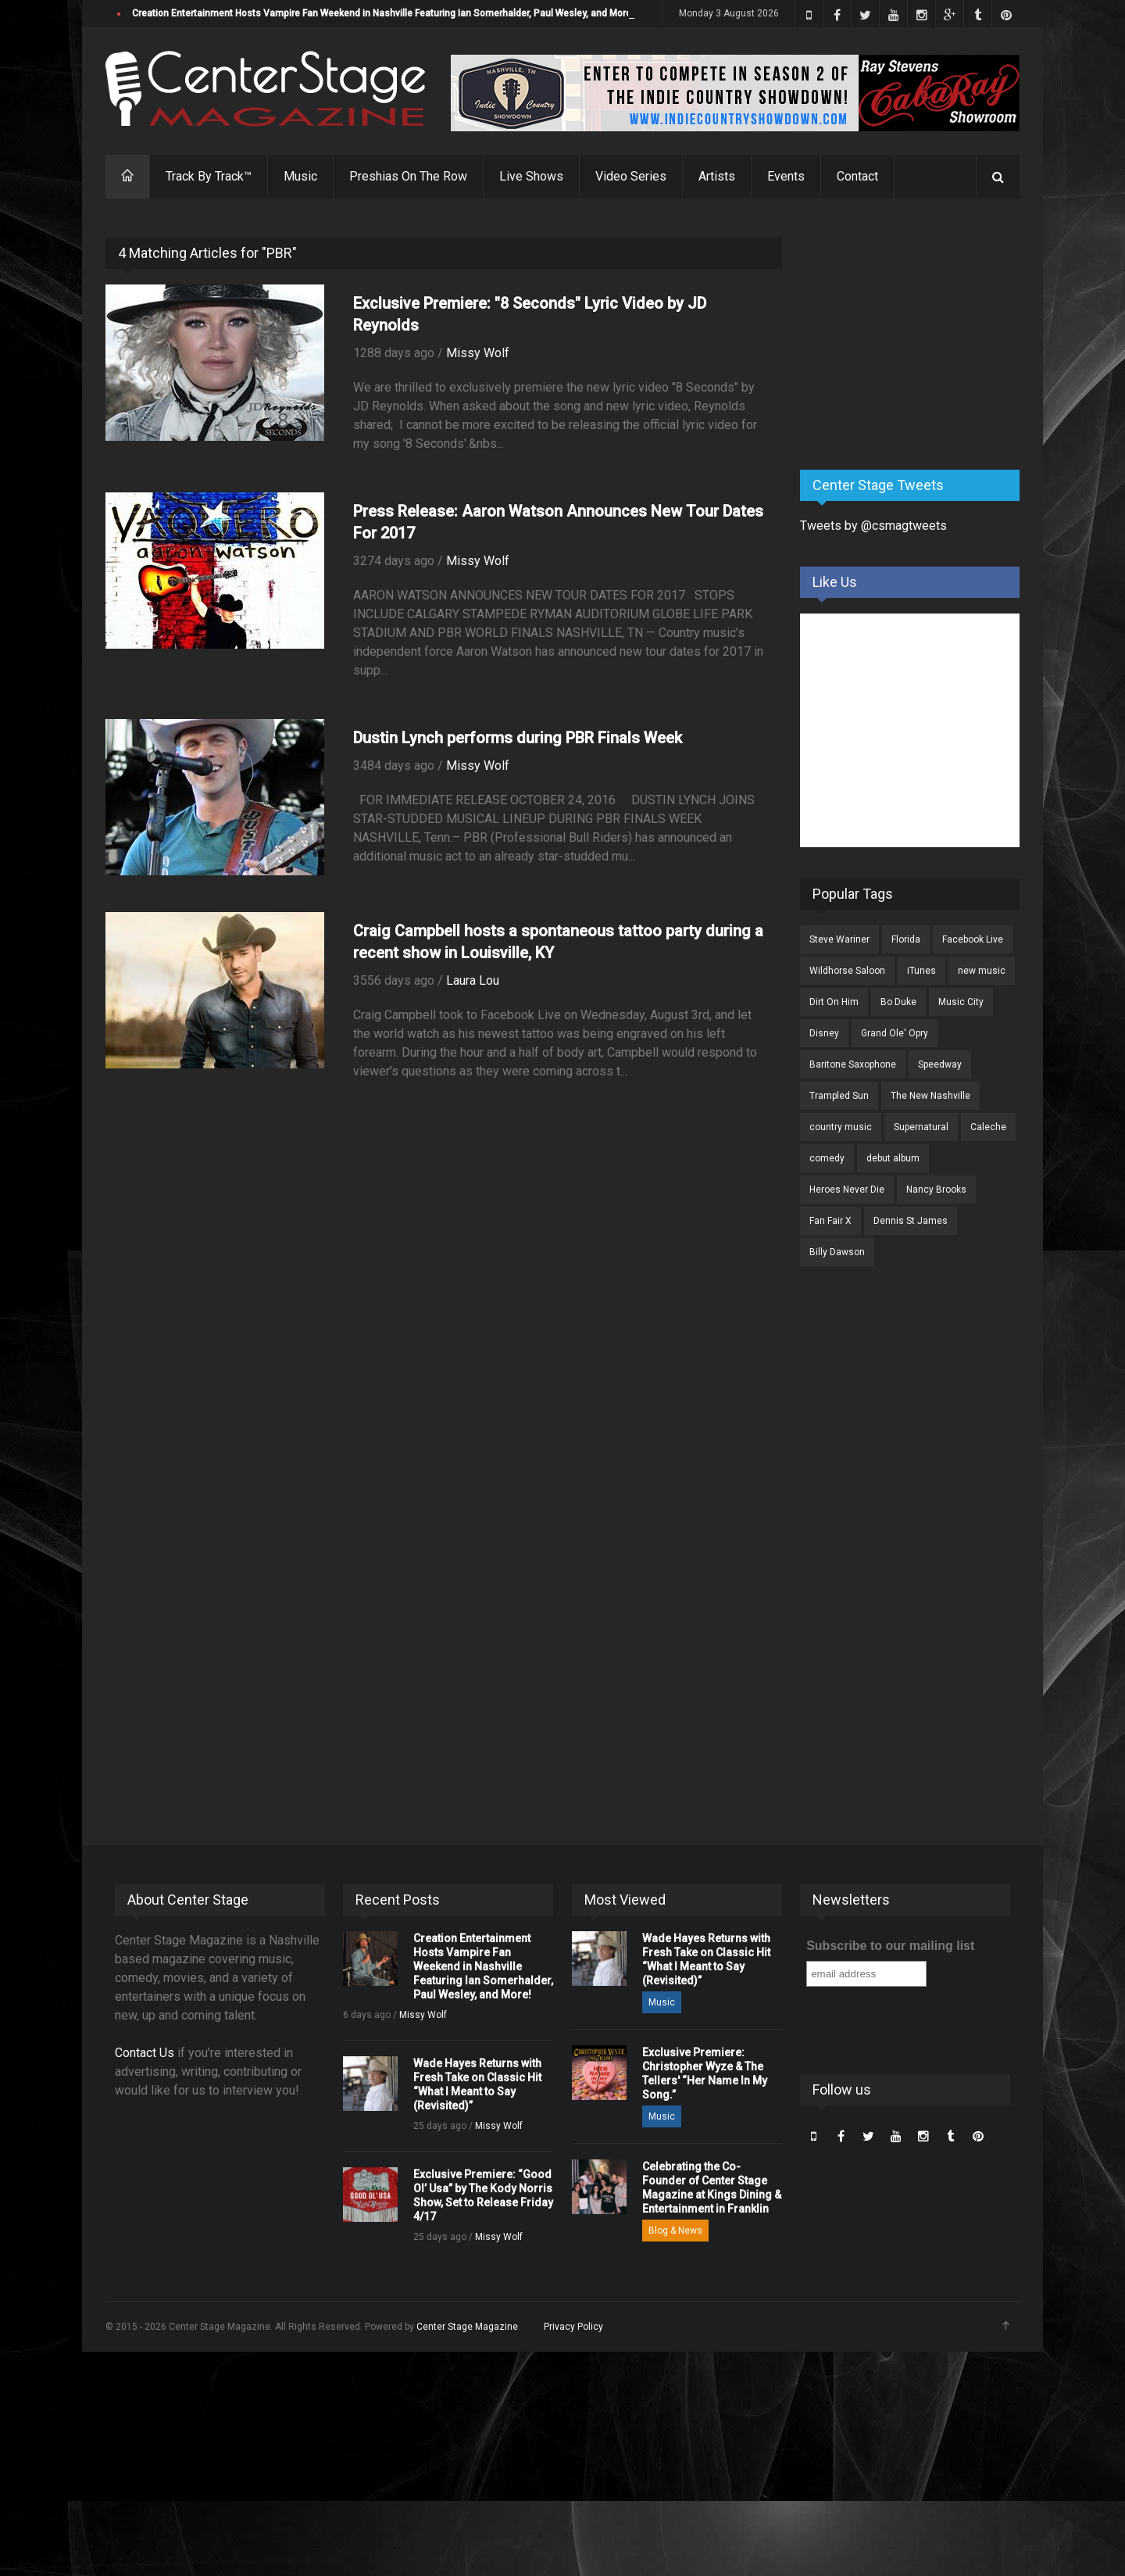 The width and height of the screenshot is (1125, 2576). What do you see at coordinates (981, 970) in the screenshot?
I see `new music` at bounding box center [981, 970].